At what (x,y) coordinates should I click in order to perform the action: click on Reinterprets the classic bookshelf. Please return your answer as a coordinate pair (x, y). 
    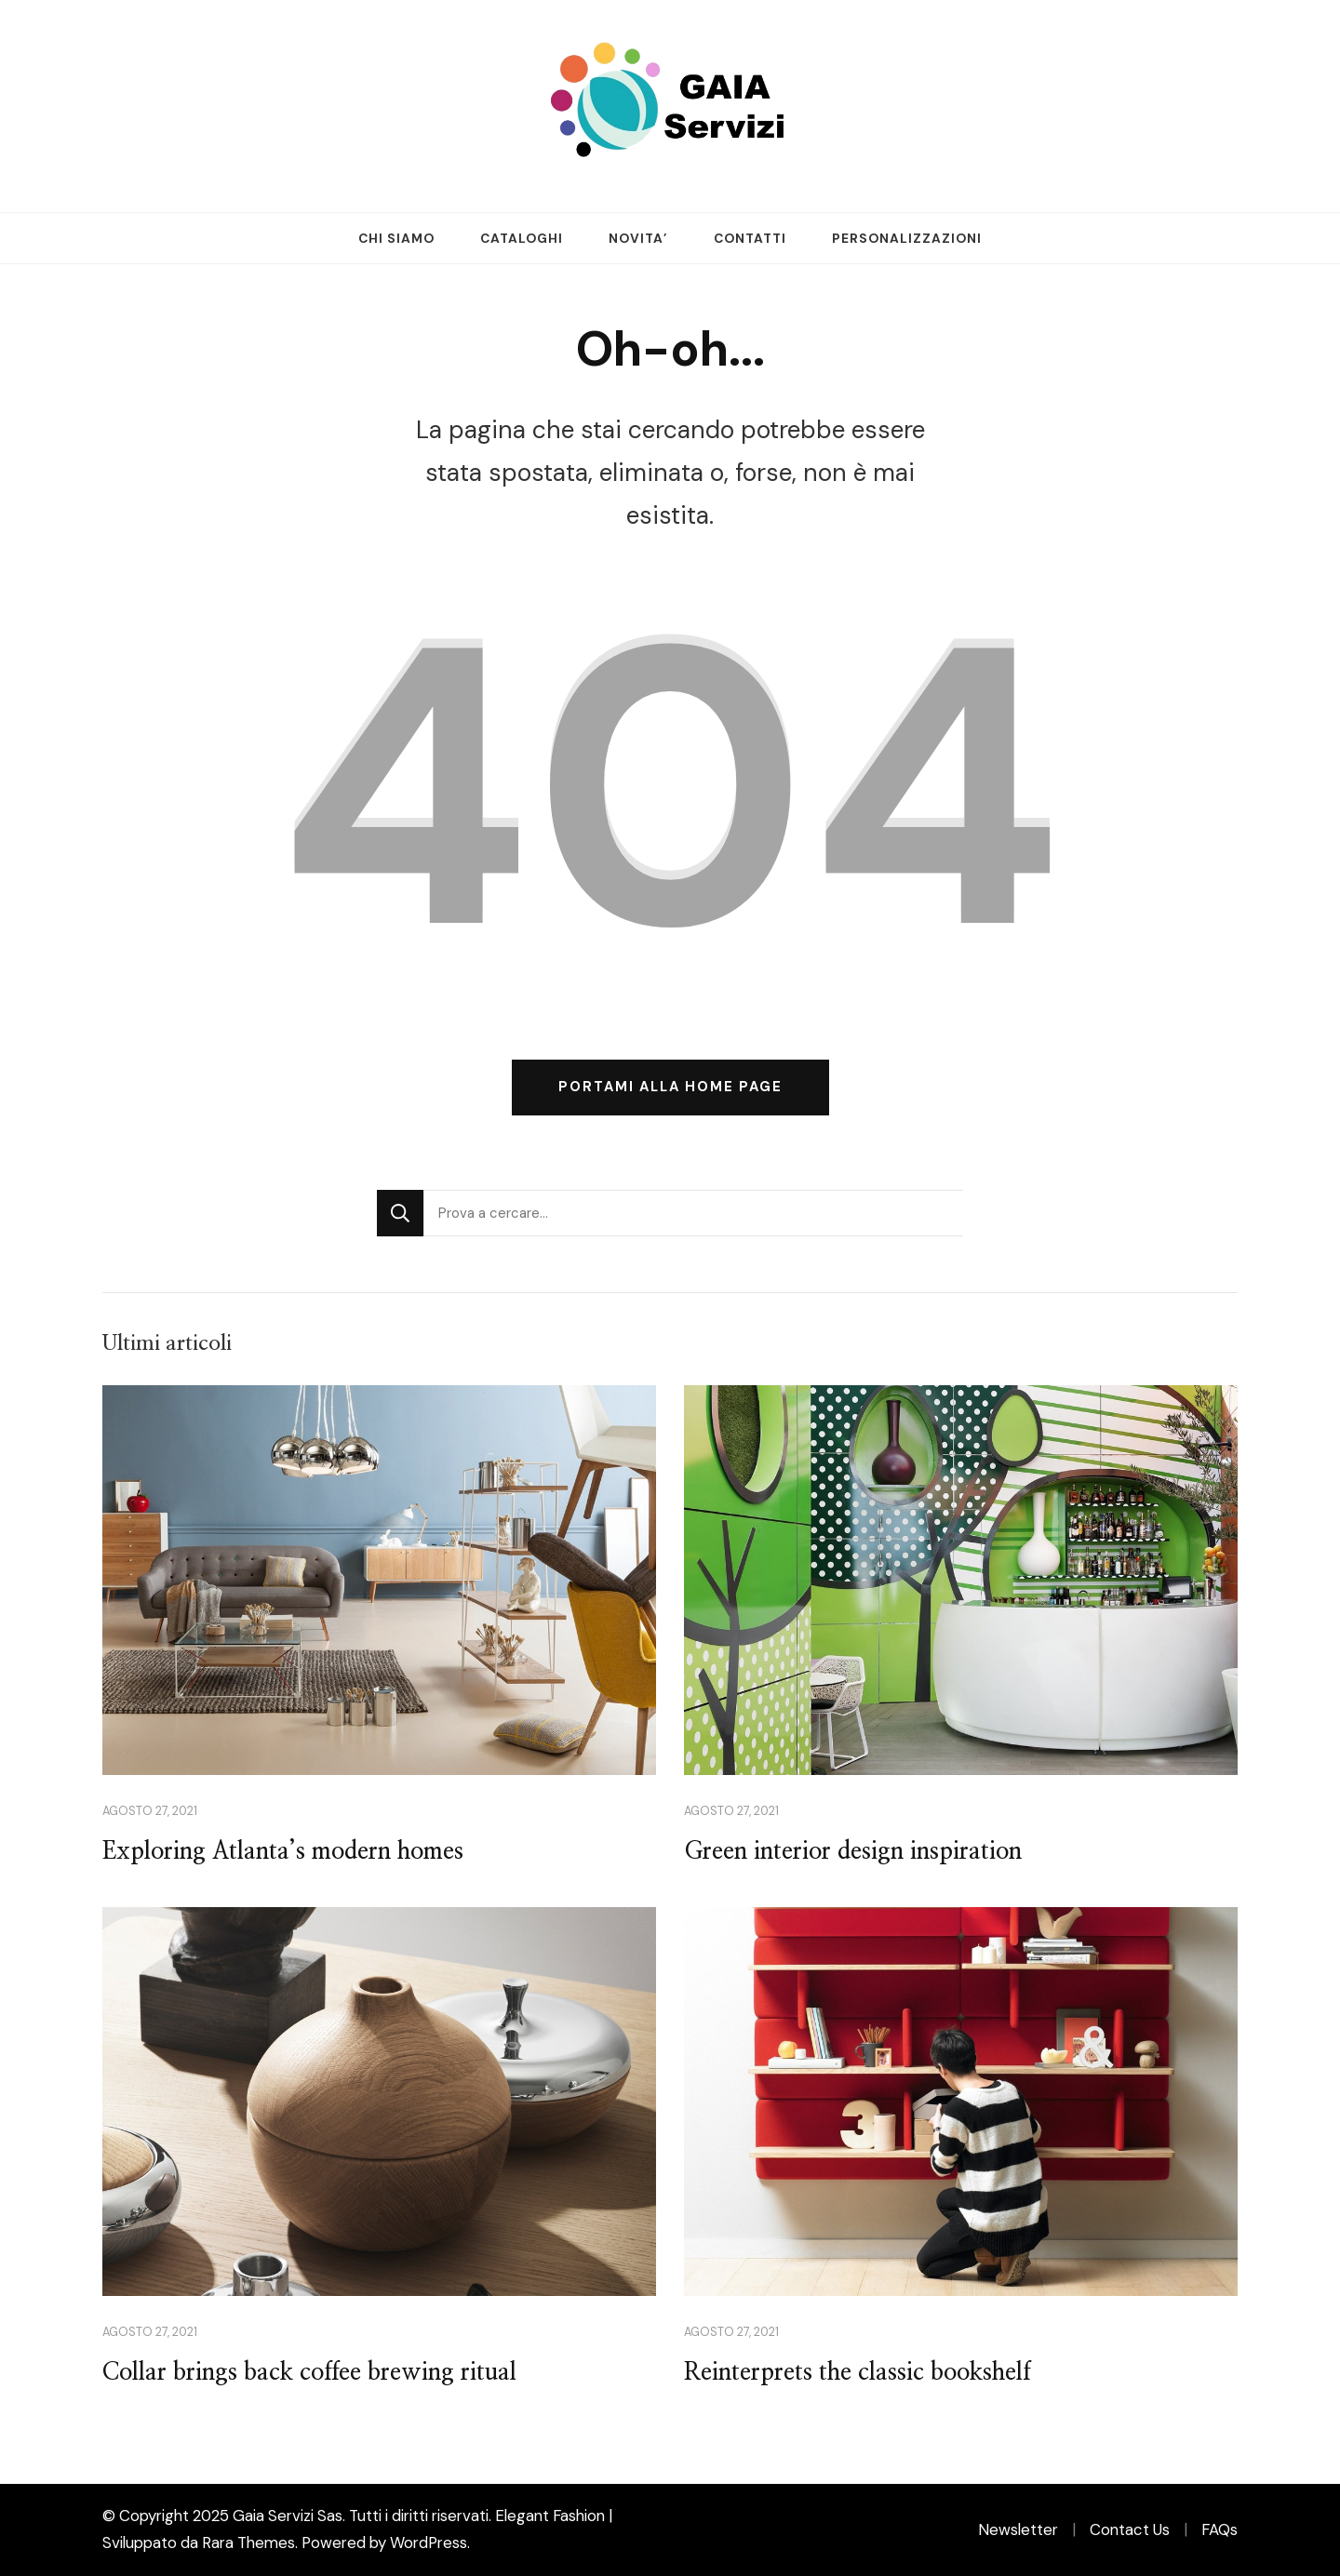
    Looking at the image, I should click on (857, 2372).